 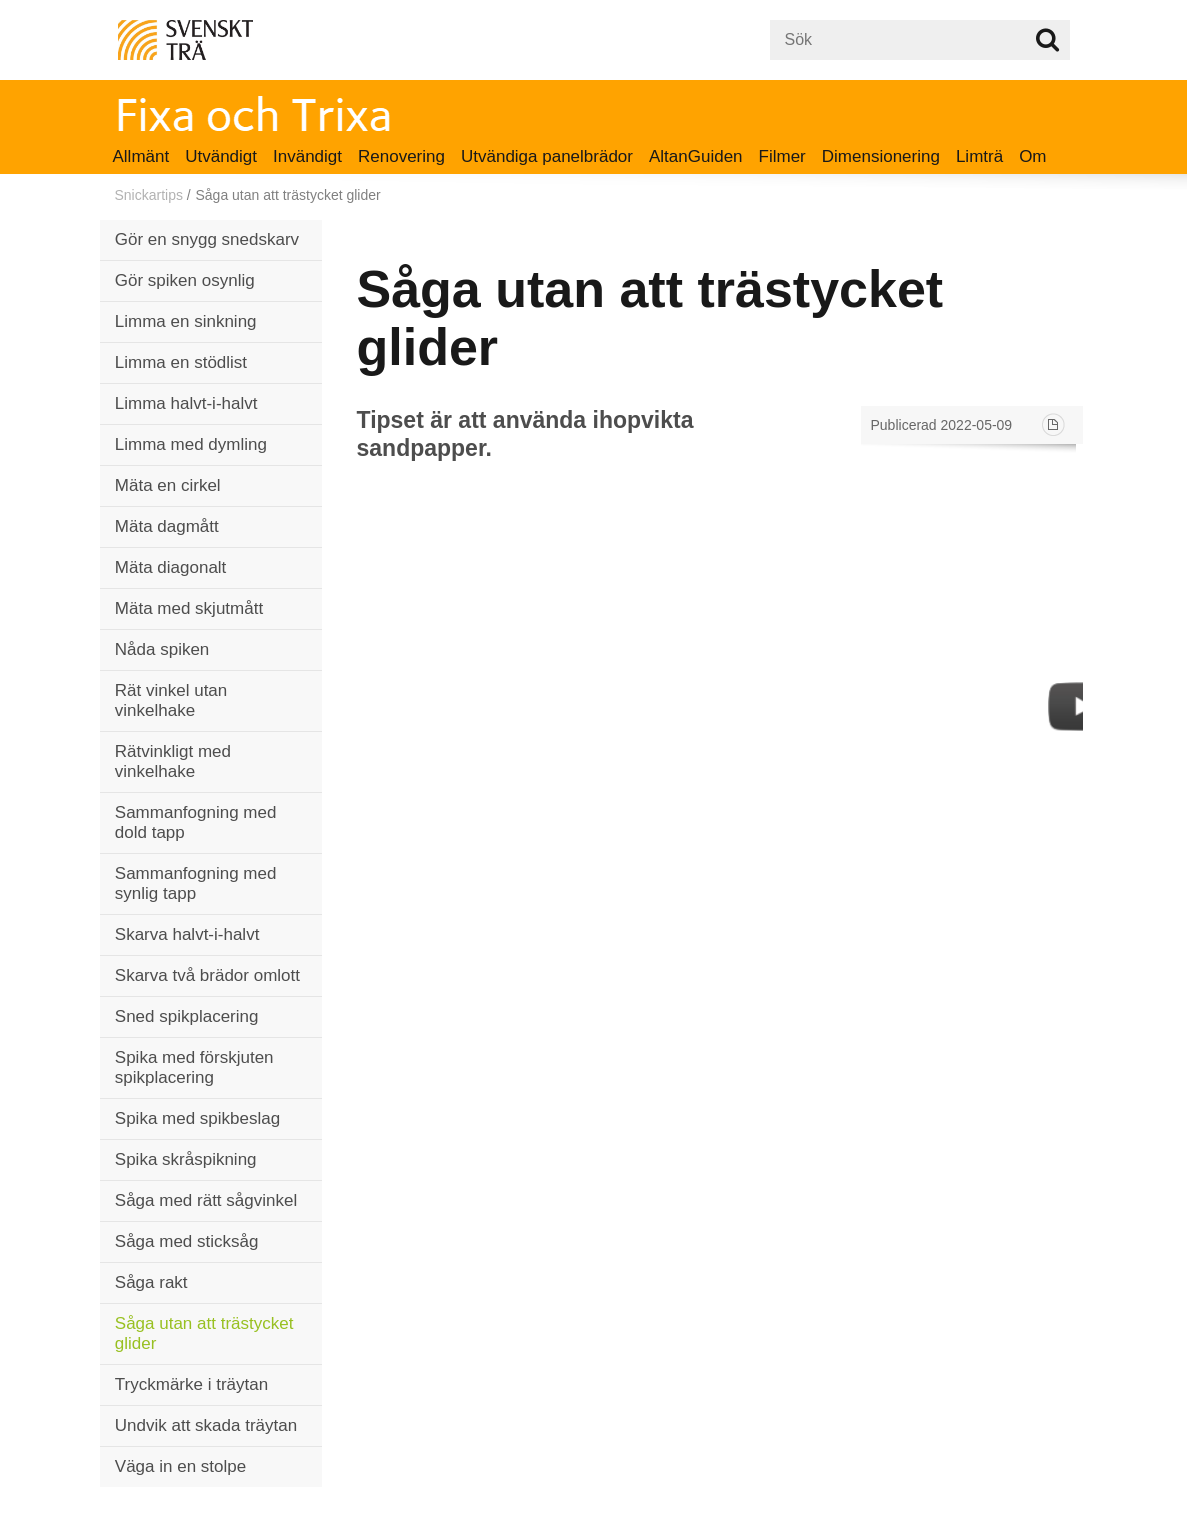 What do you see at coordinates (204, 1333) in the screenshot?
I see `Såga utan att trästycket glider` at bounding box center [204, 1333].